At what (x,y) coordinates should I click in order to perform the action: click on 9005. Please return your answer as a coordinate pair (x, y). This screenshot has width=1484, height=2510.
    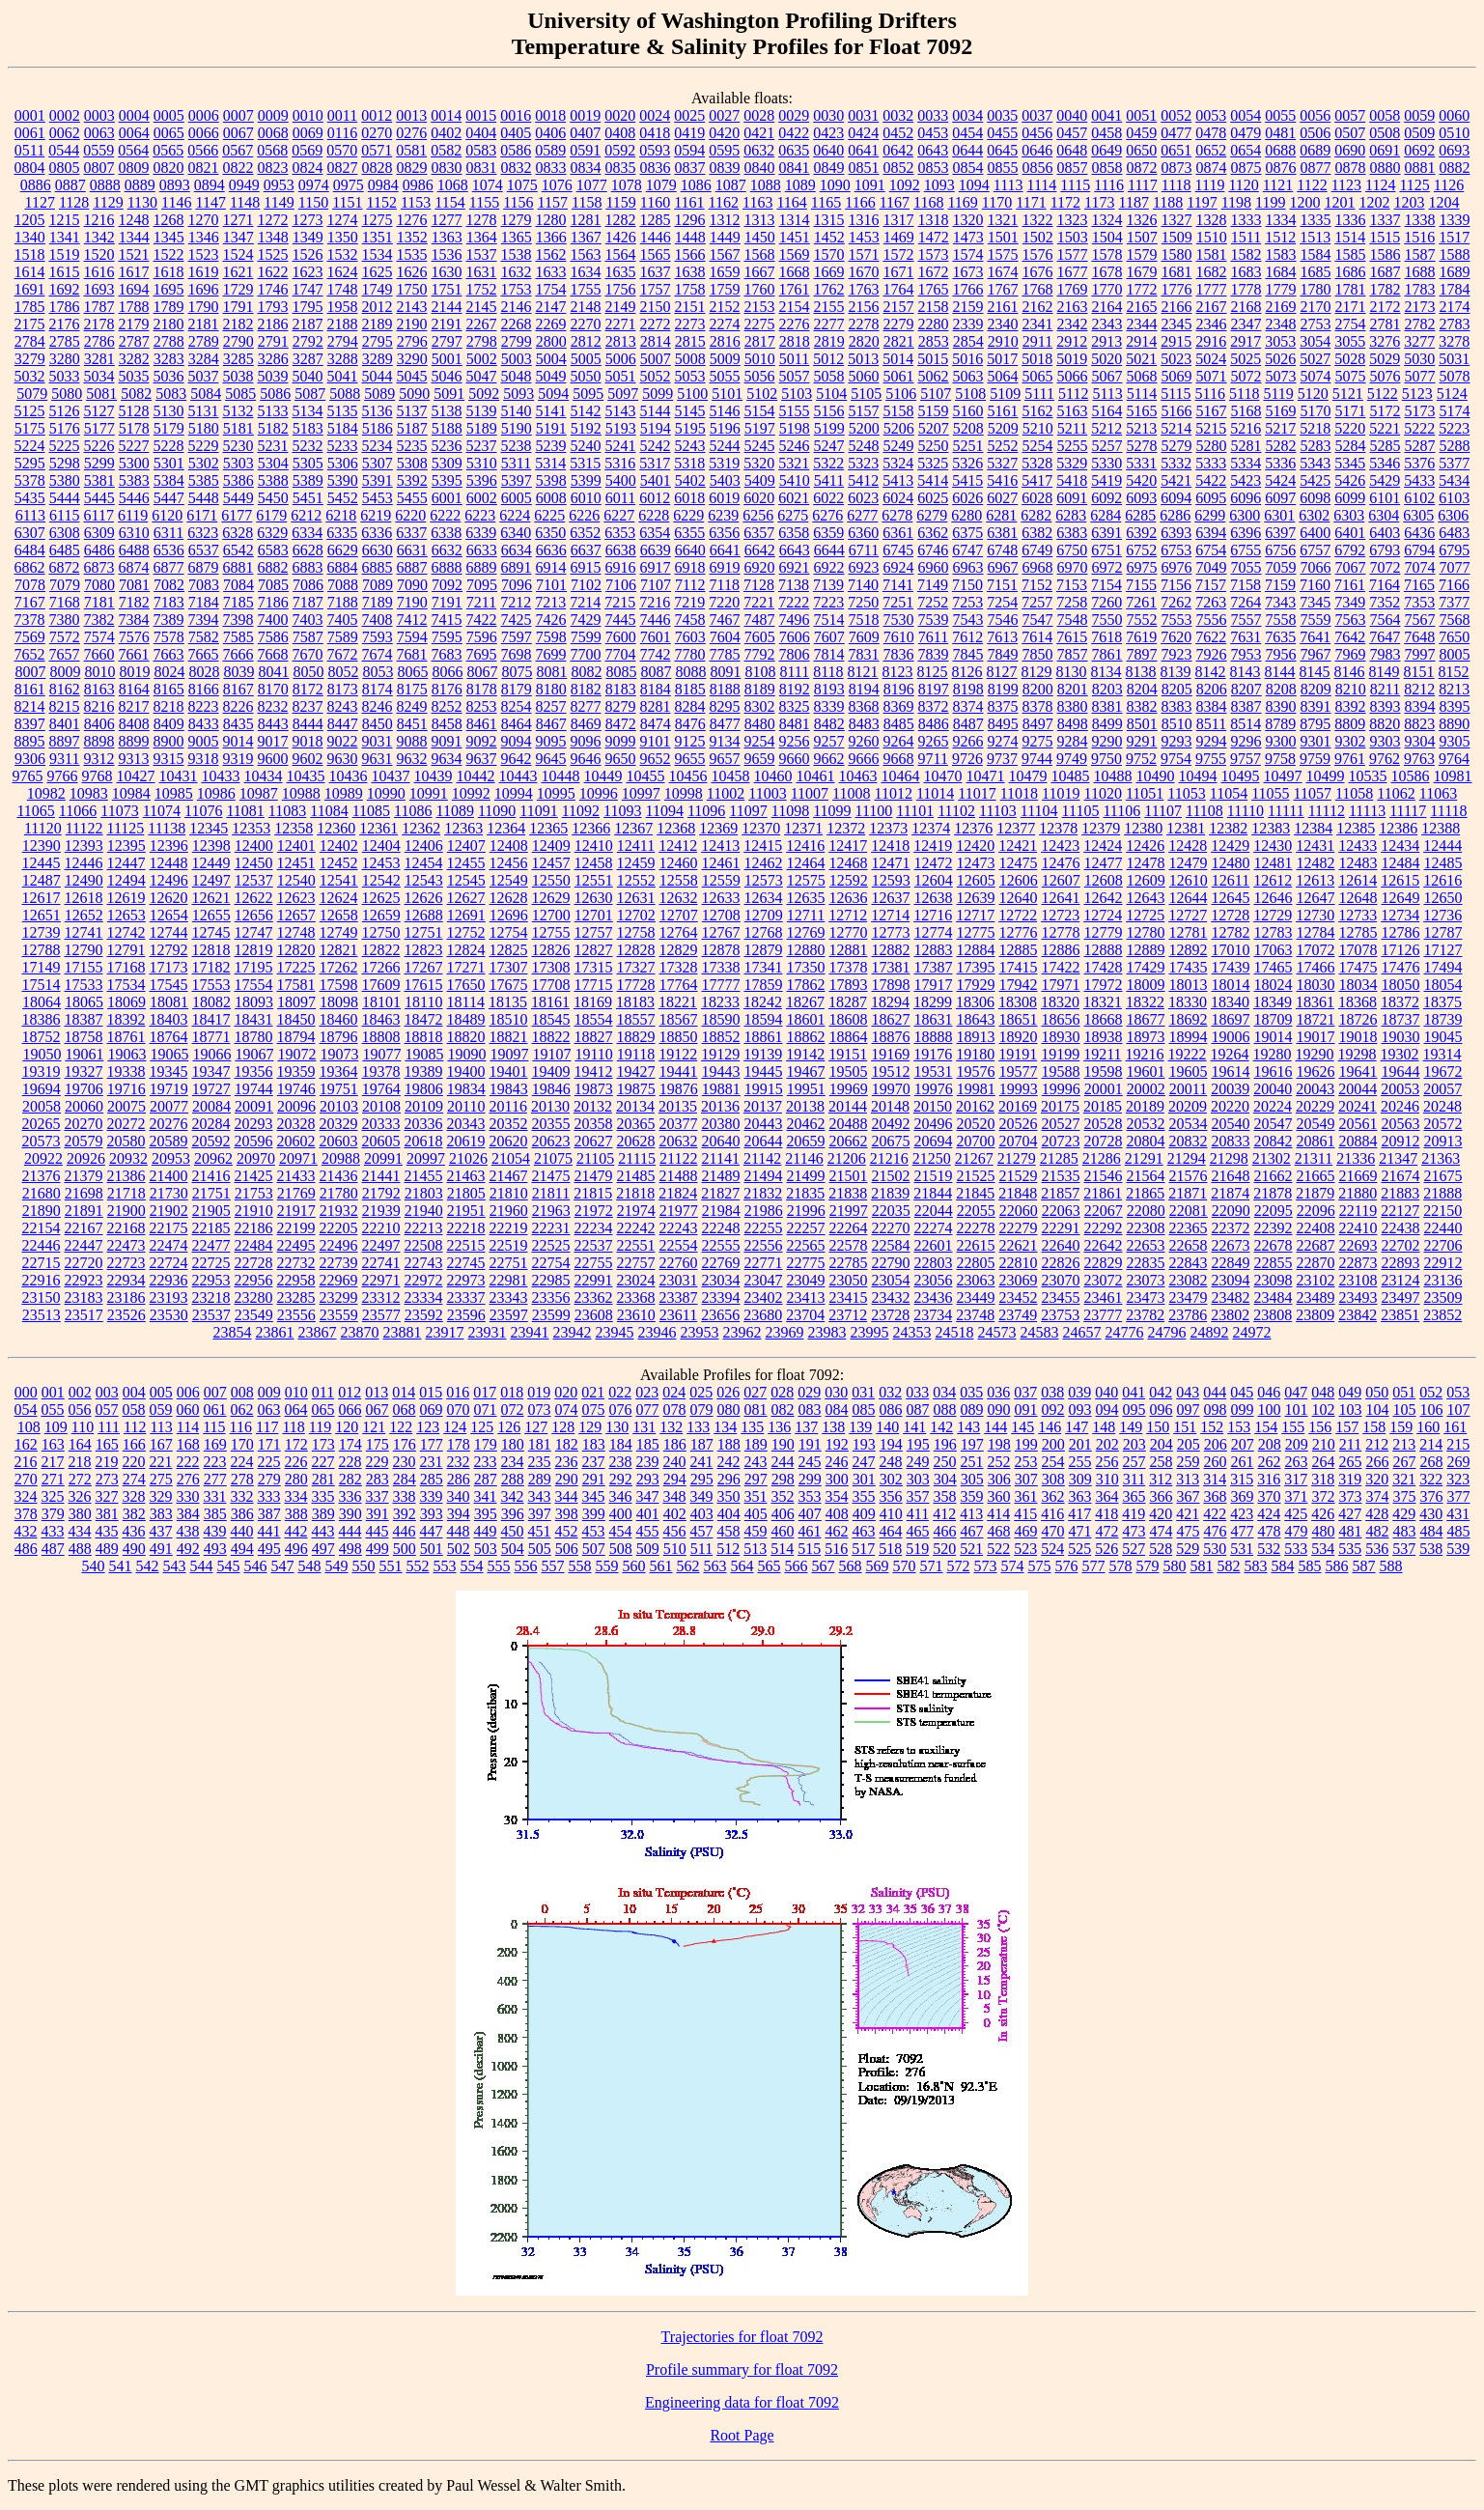
    Looking at the image, I should click on (203, 741).